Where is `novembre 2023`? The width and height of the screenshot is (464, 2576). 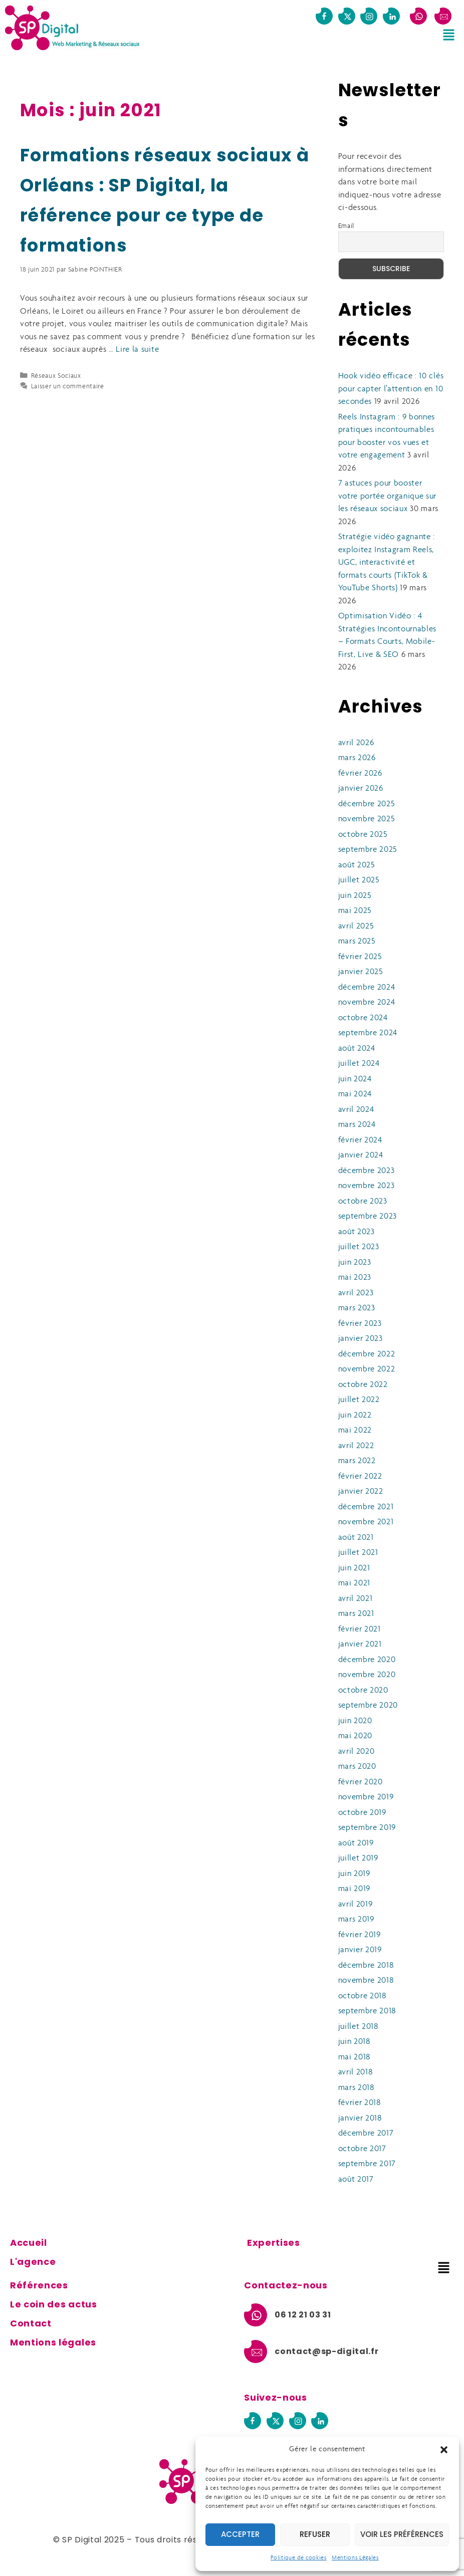
novembre 2023 is located at coordinates (366, 1186).